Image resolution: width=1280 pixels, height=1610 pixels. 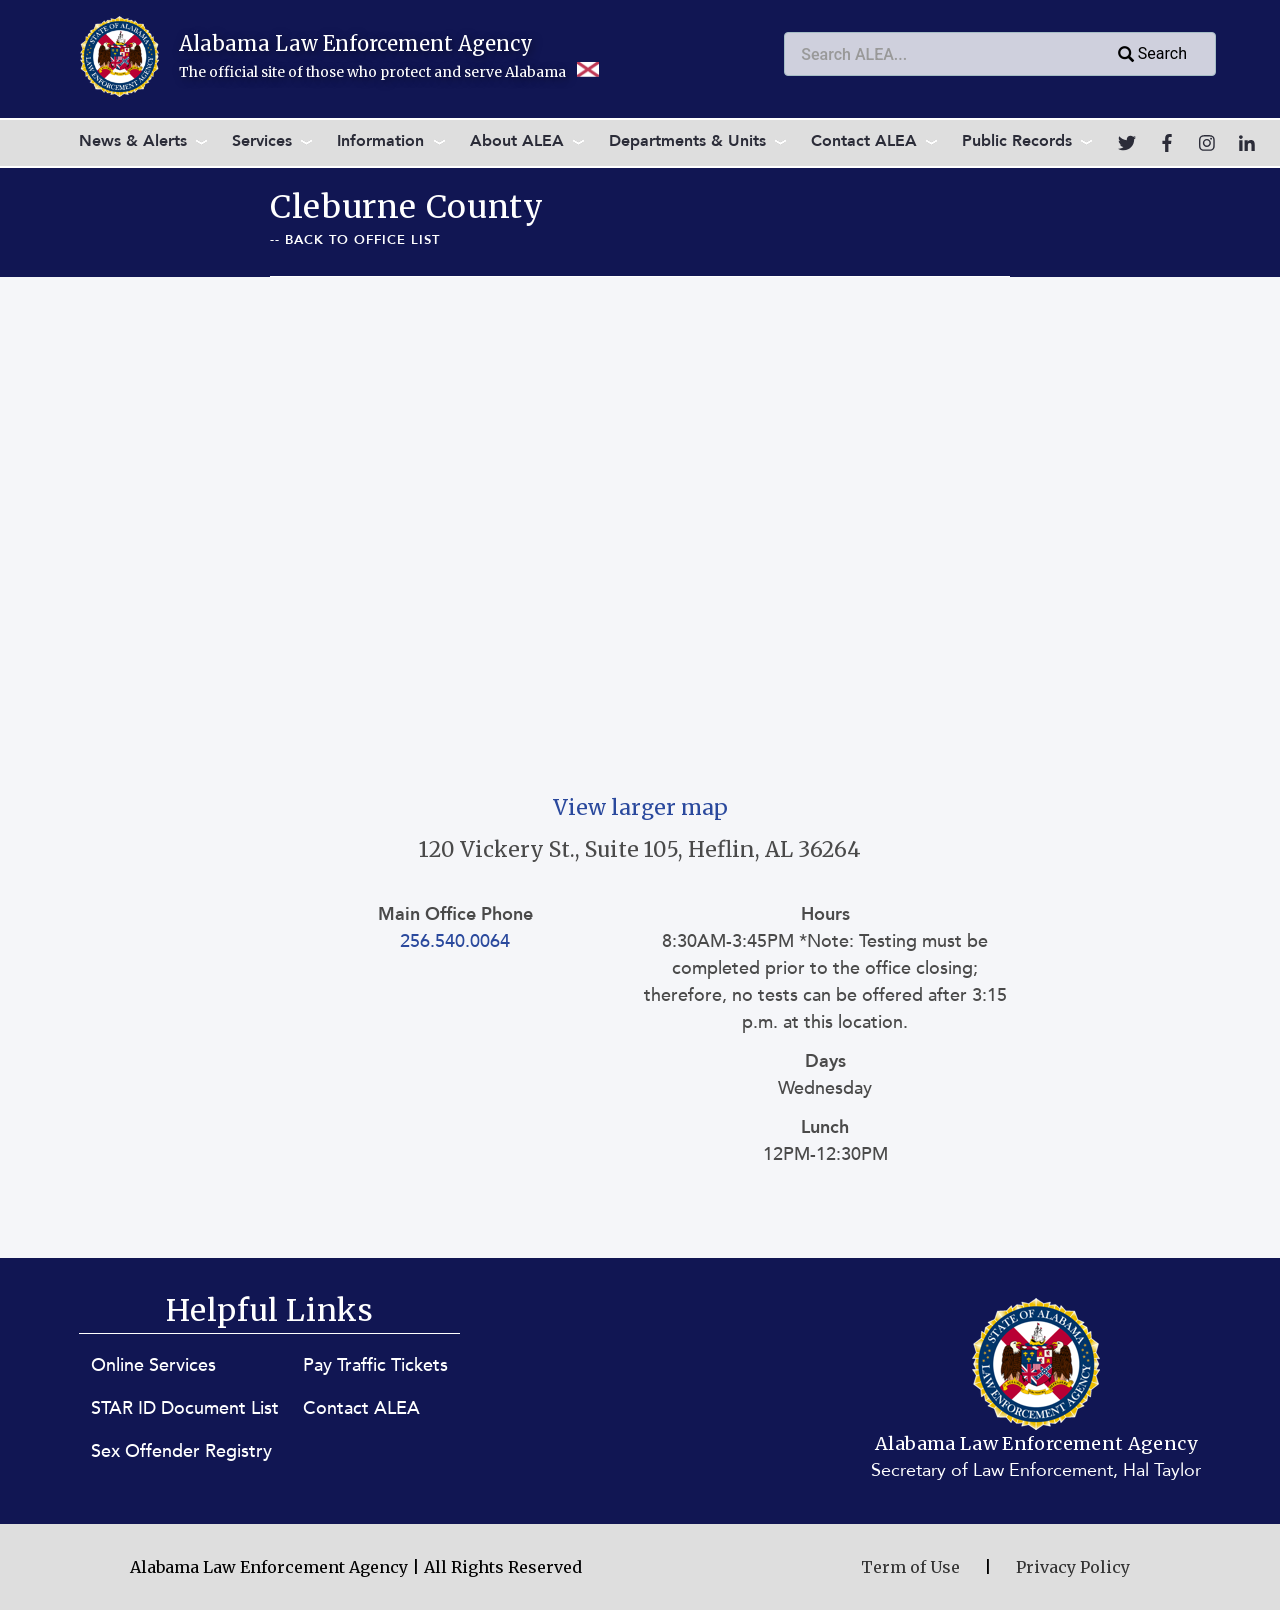 I want to click on Sex Offender Registry, so click(x=181, y=1451).